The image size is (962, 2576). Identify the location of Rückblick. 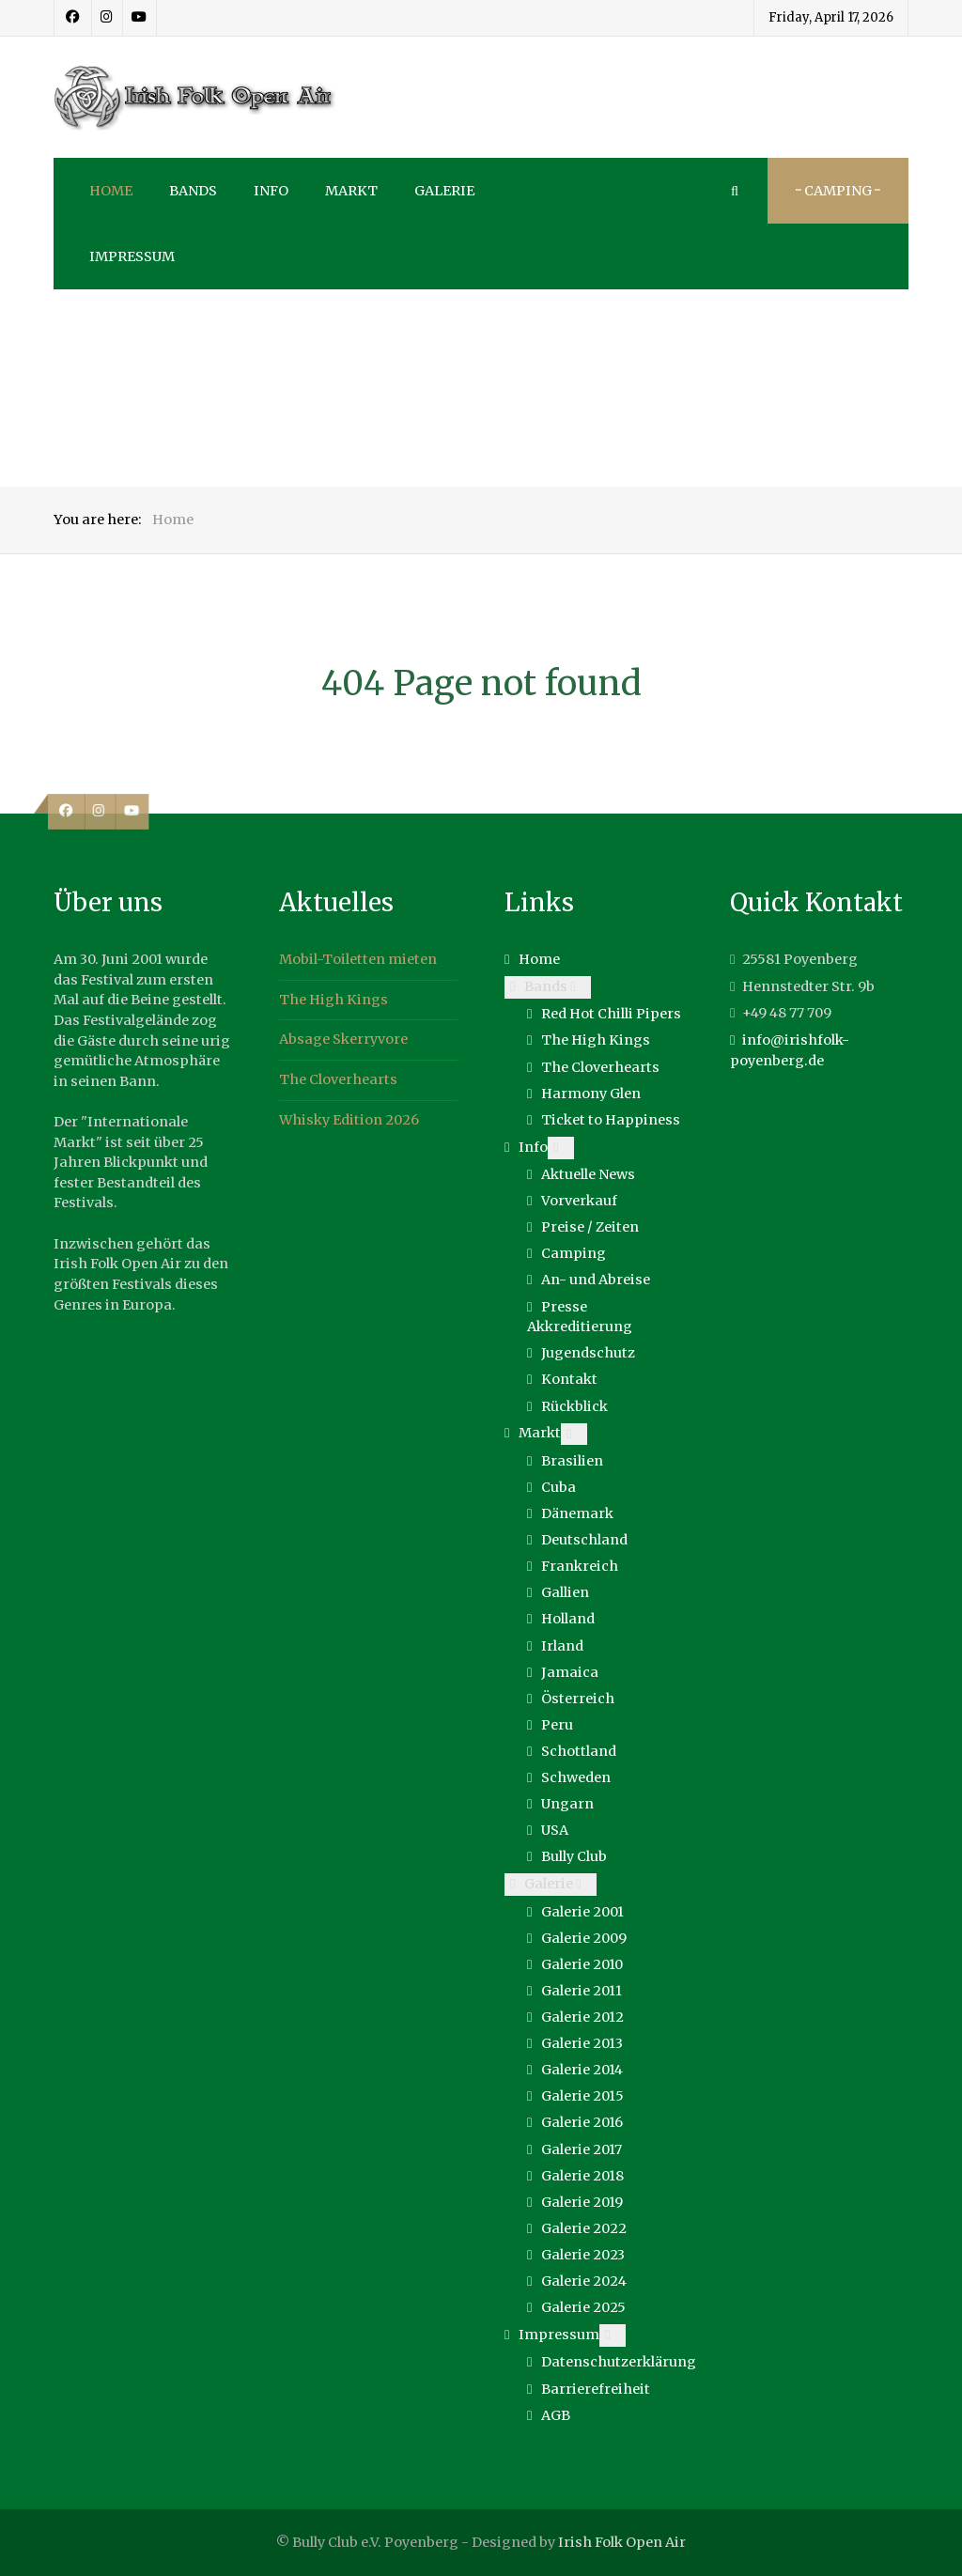
(574, 1406).